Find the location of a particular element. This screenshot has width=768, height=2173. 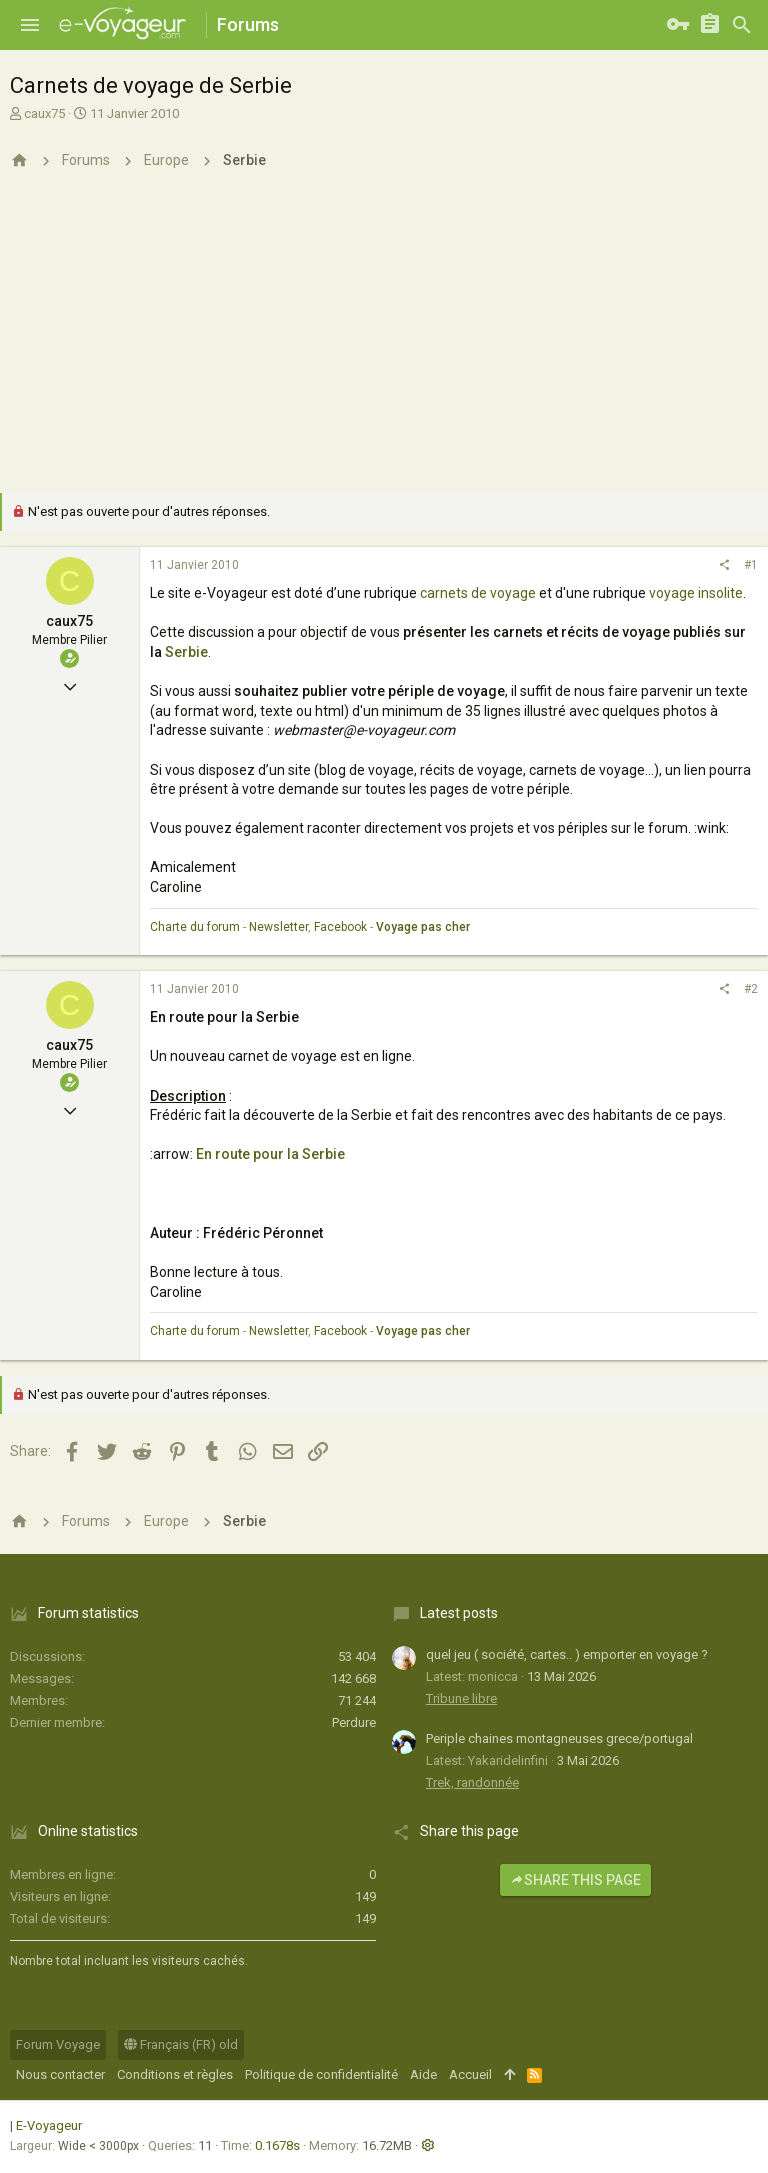

En route pour la Serbie is located at coordinates (270, 1154).